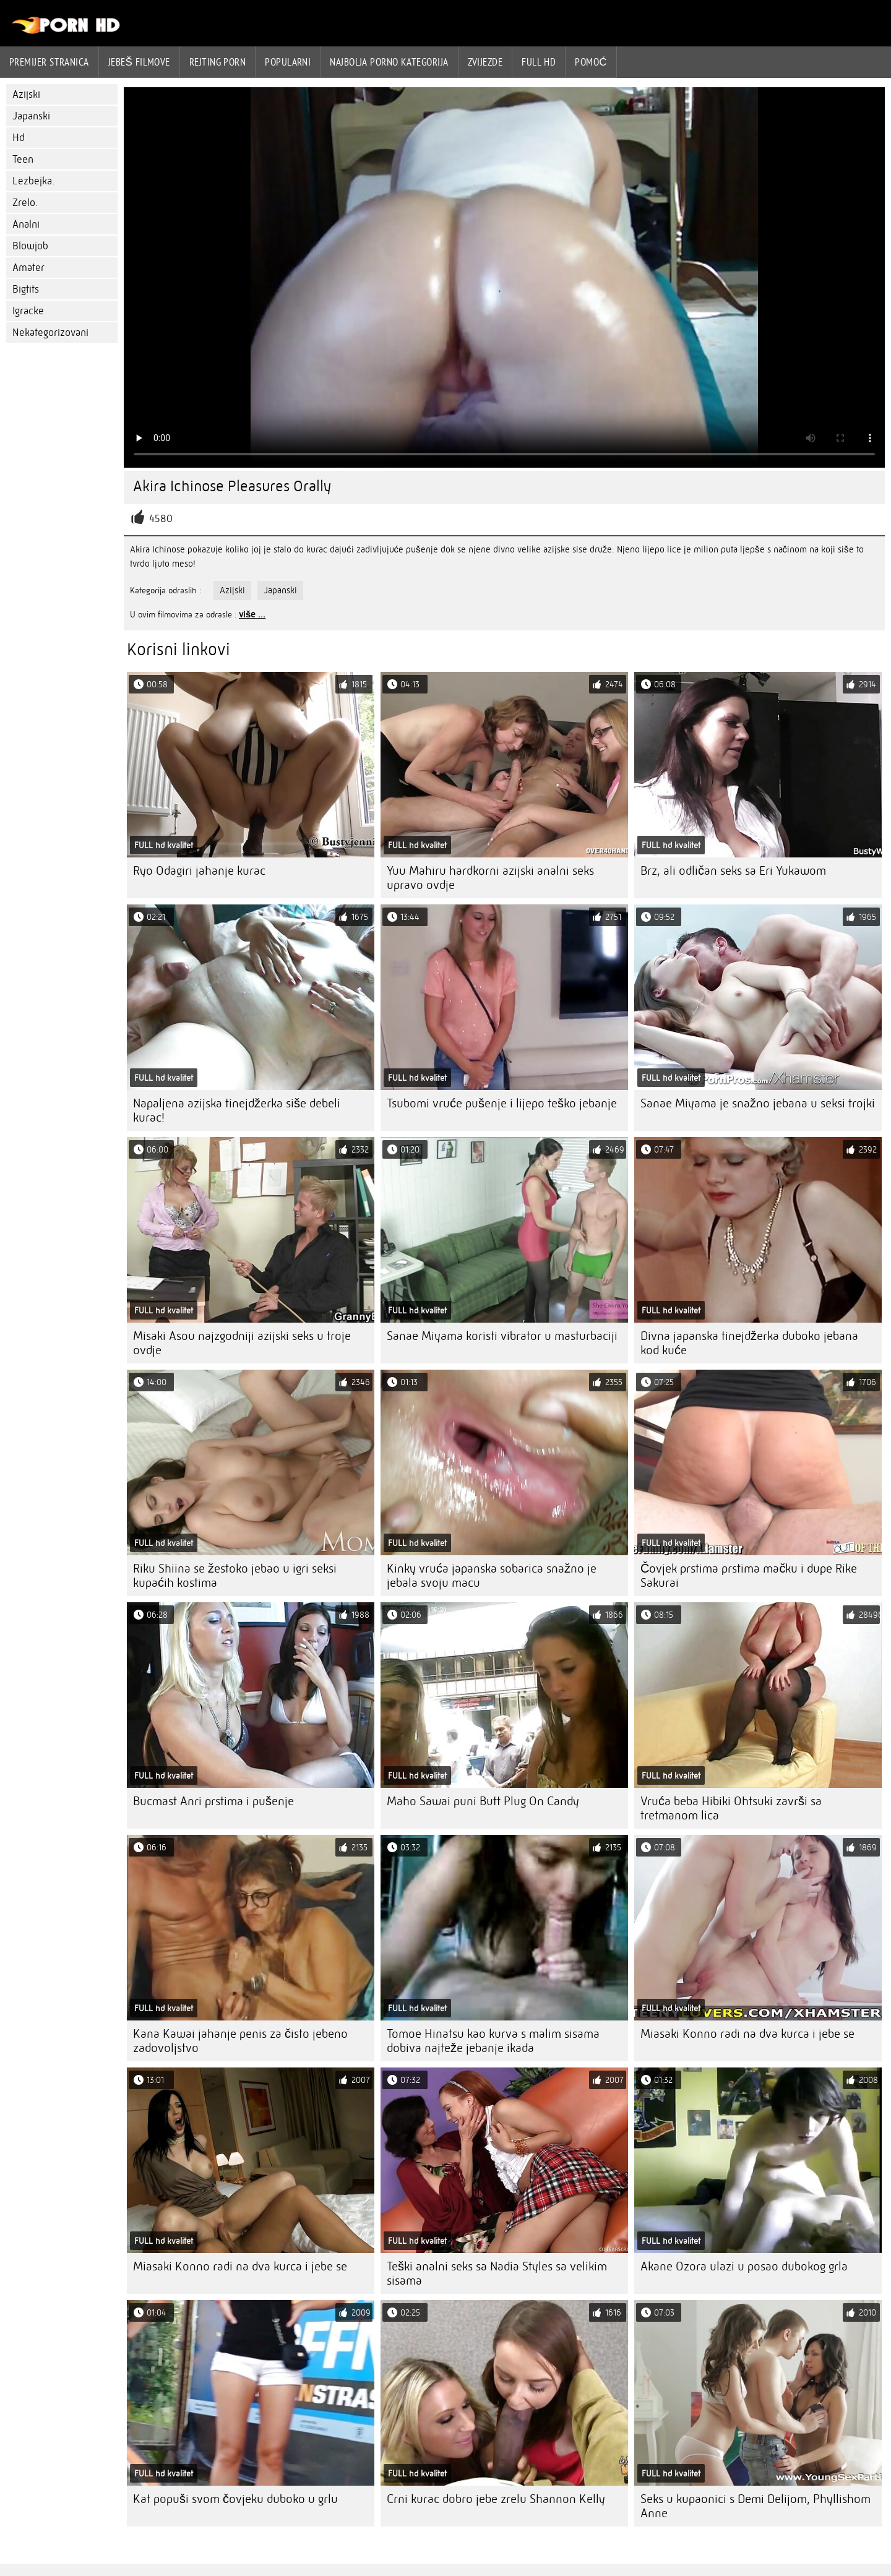 The height and width of the screenshot is (2576, 891). What do you see at coordinates (748, 1575) in the screenshot?
I see `Čovjek prstima prstima mačku i dupe Rike Sakurai` at bounding box center [748, 1575].